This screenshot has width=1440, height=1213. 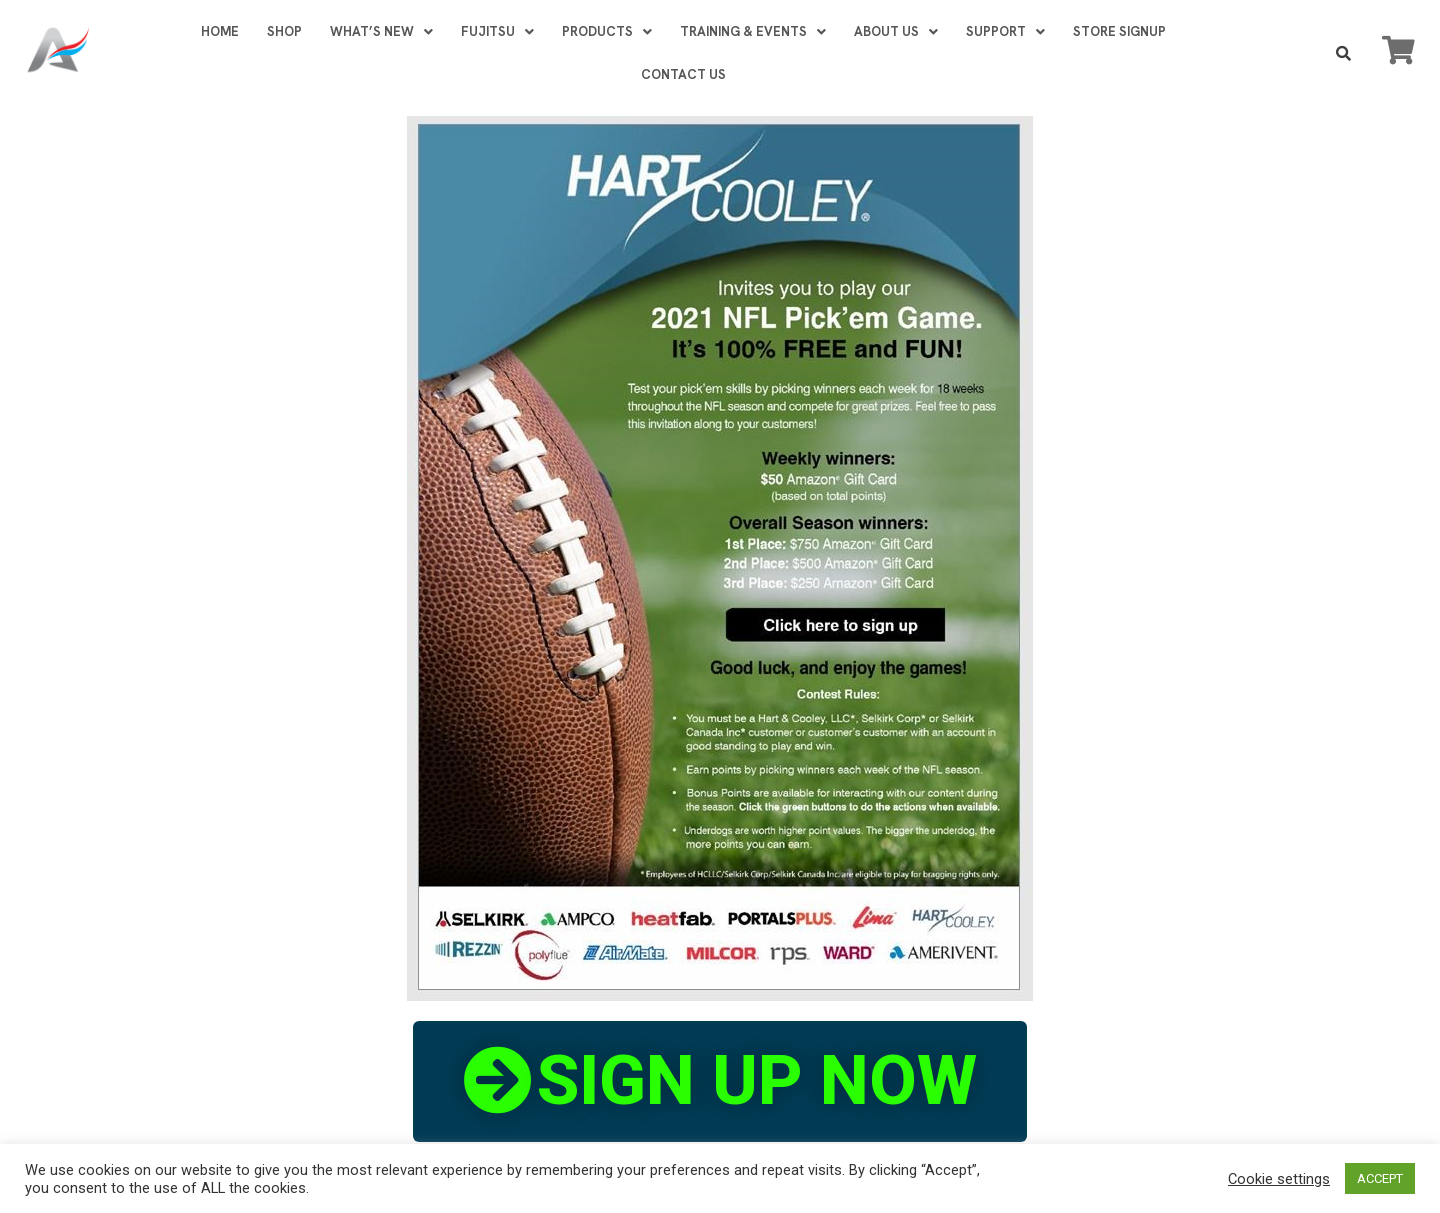 What do you see at coordinates (1118, 31) in the screenshot?
I see `STORE SIGNUP` at bounding box center [1118, 31].